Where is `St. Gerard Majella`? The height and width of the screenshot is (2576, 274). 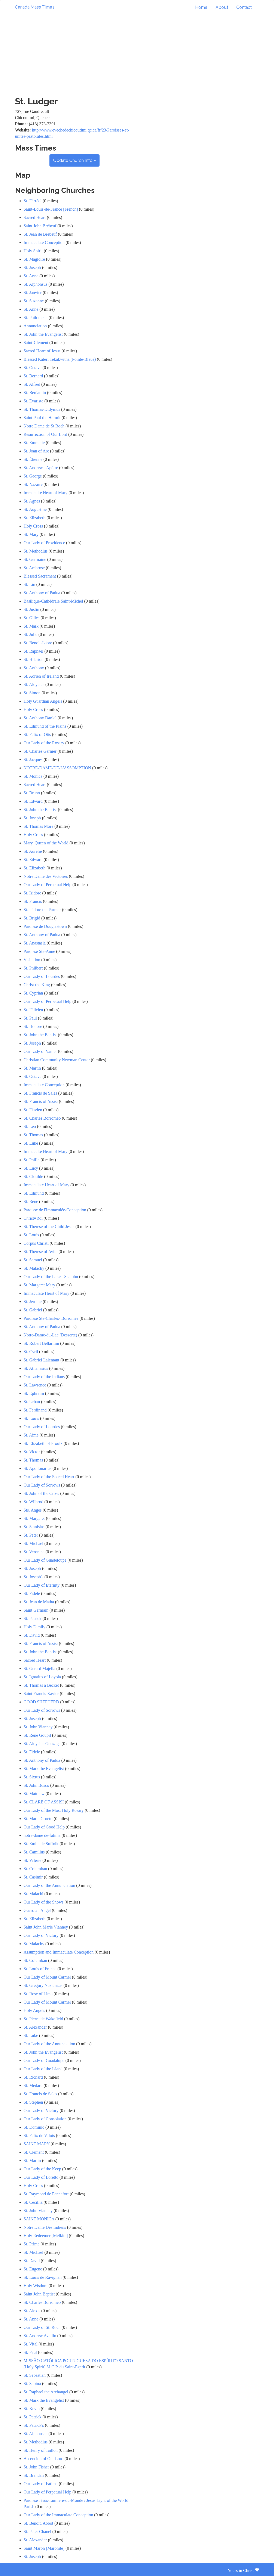
St. Gerard Majella is located at coordinates (39, 1668).